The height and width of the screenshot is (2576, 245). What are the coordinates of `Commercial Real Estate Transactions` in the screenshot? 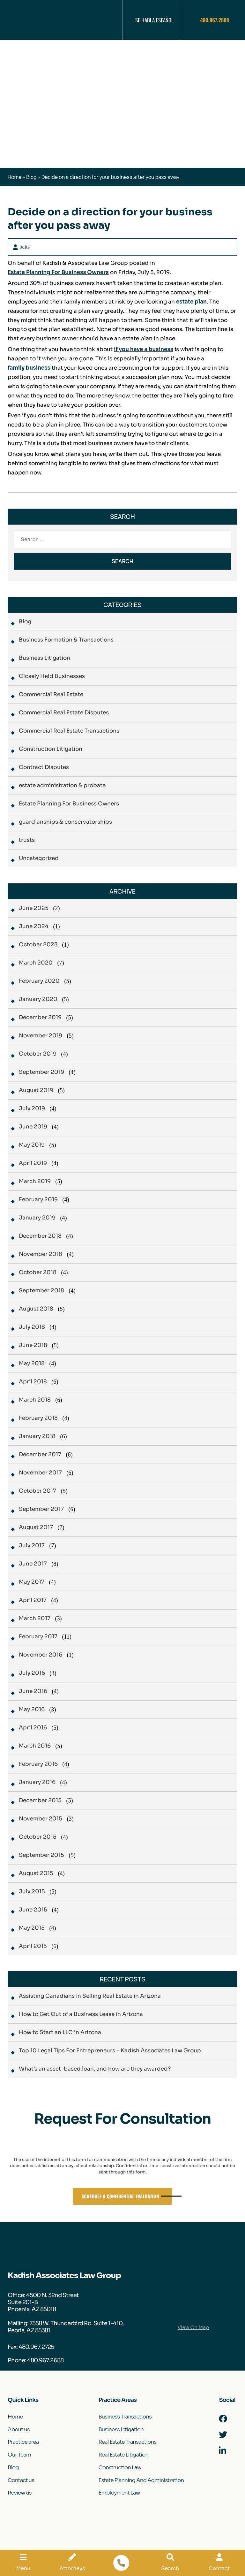 It's located at (69, 730).